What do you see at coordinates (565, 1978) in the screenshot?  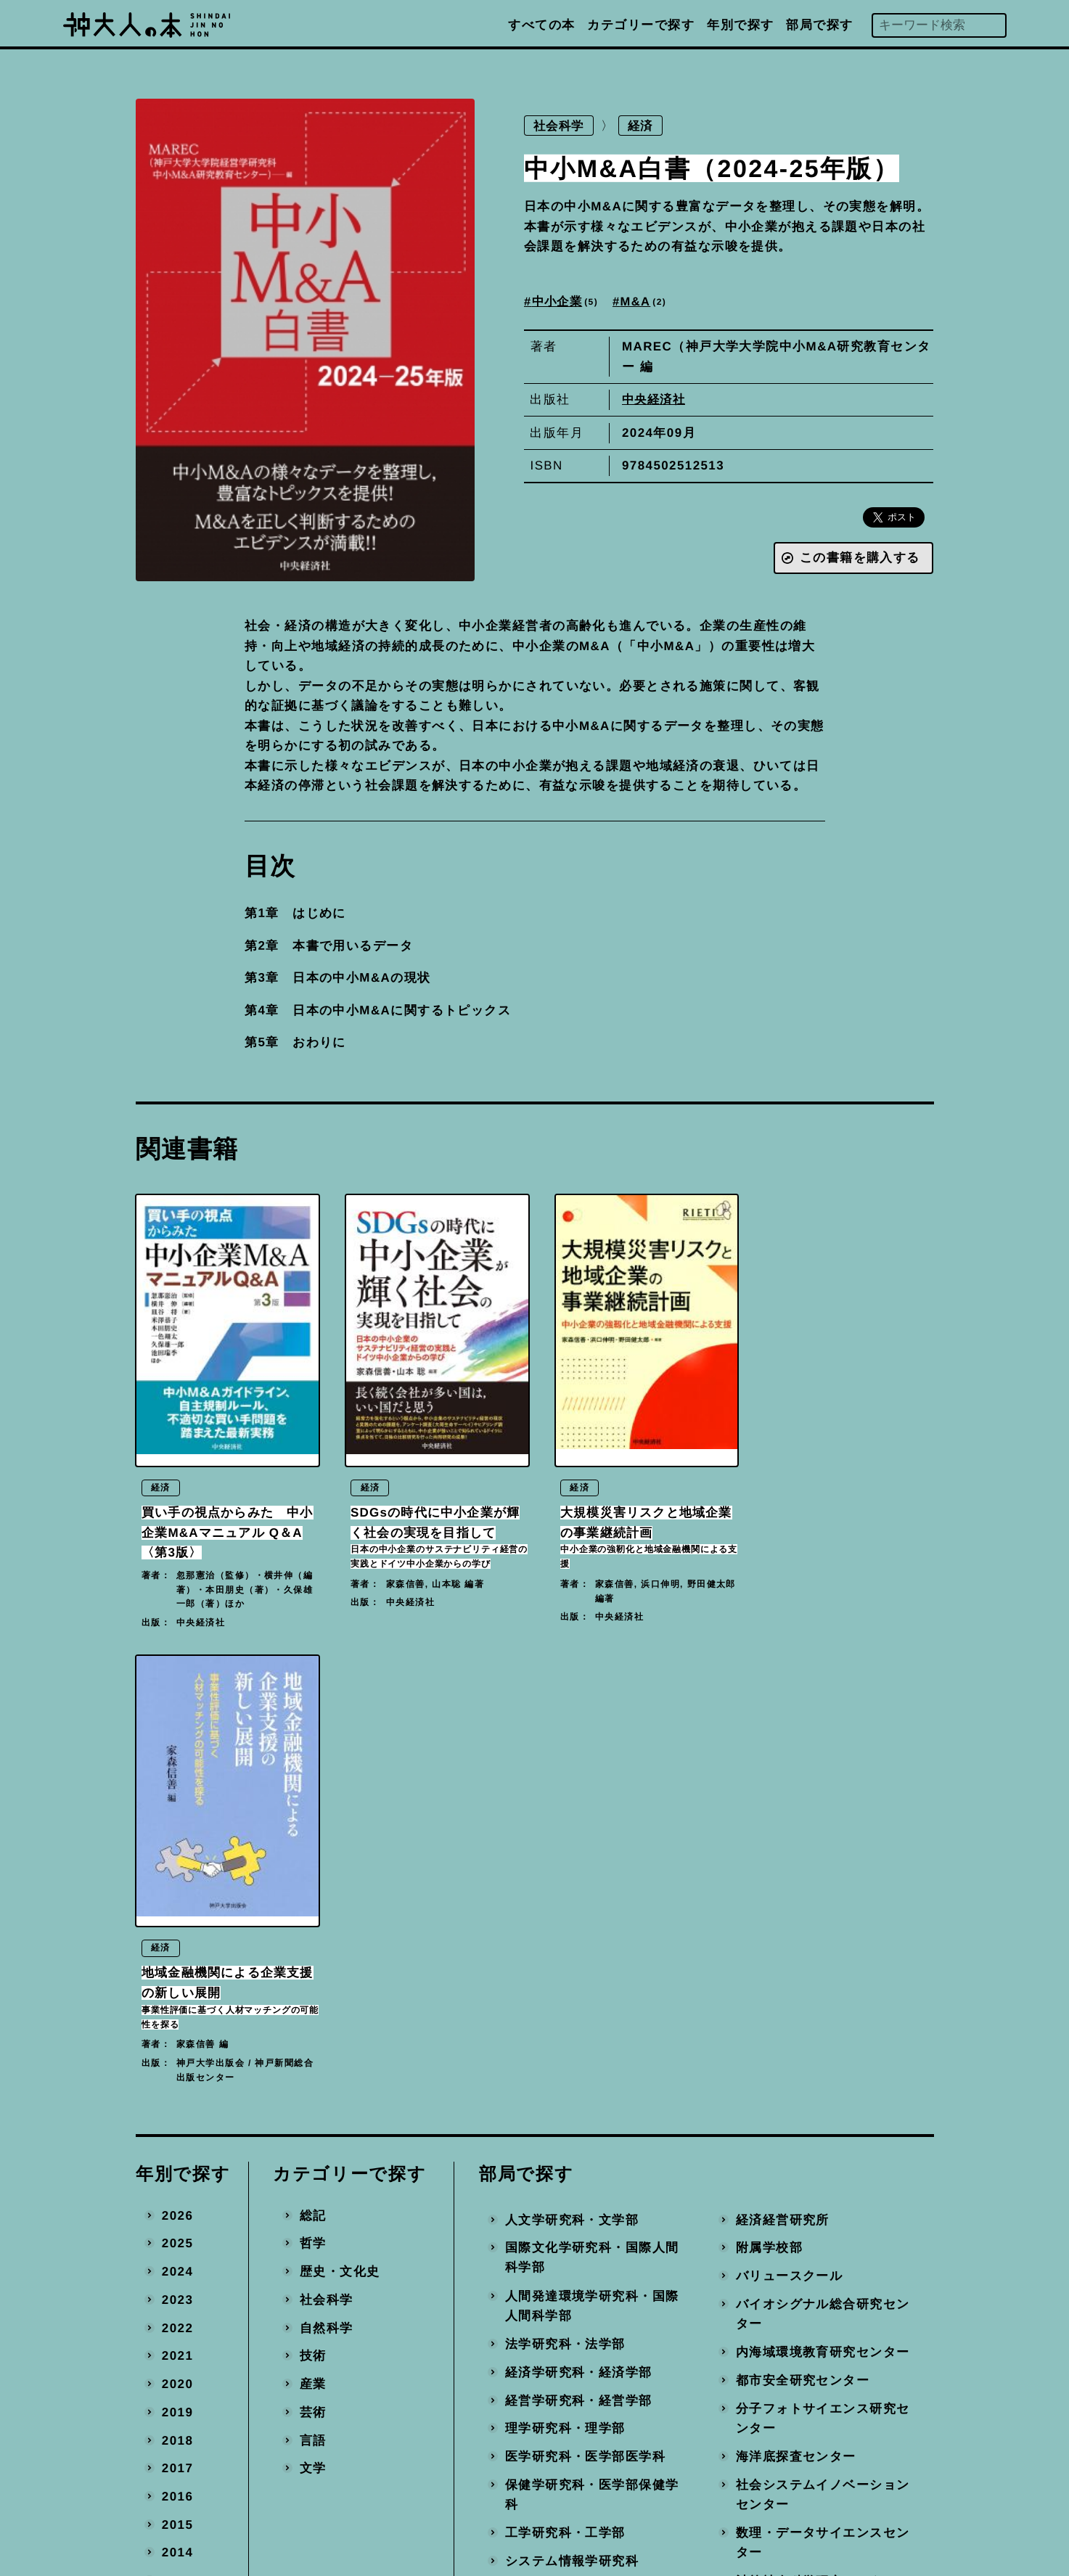 I see `理学研究科・理学部` at bounding box center [565, 1978].